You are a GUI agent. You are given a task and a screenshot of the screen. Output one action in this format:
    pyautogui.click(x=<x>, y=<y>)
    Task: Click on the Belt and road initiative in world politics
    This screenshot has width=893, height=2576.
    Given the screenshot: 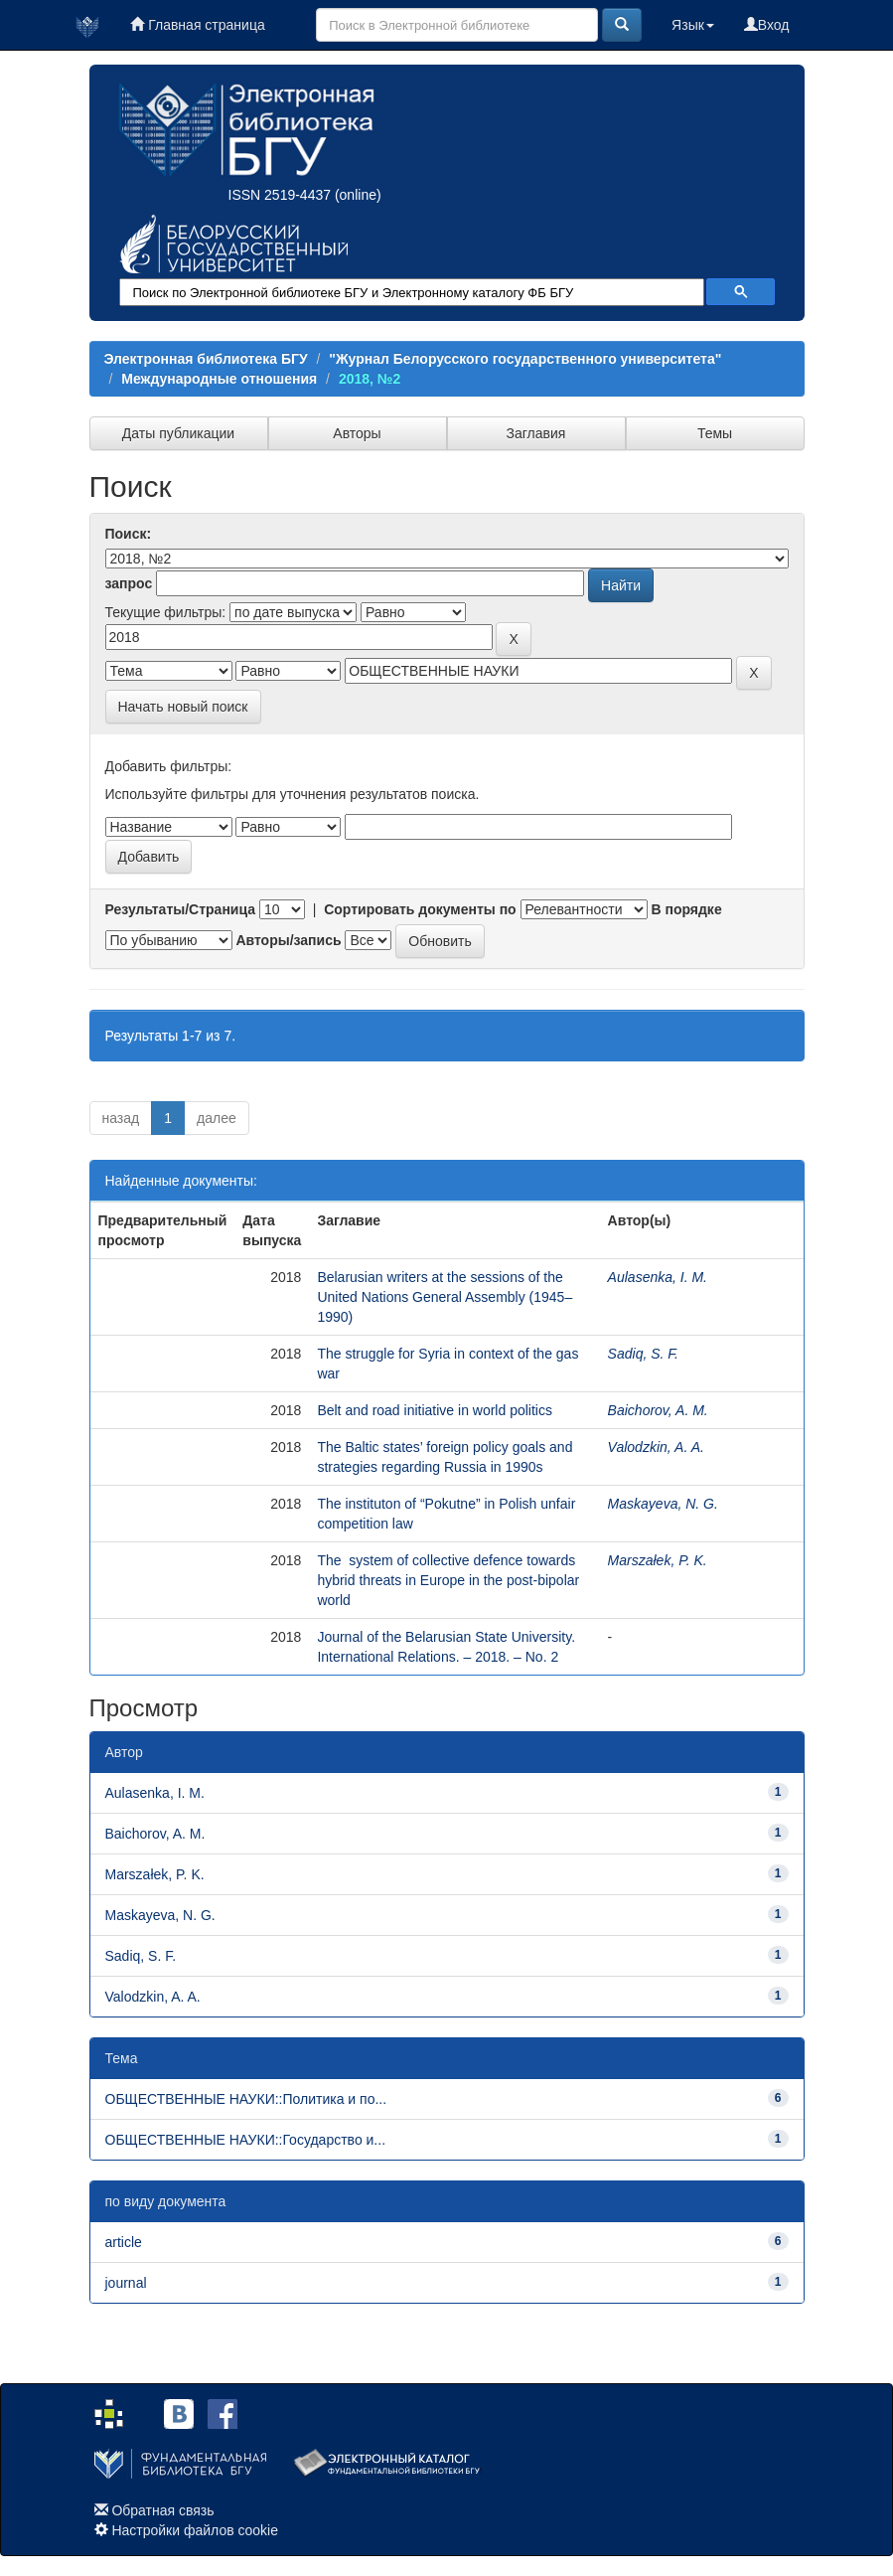 What is the action you would take?
    pyautogui.click(x=434, y=1410)
    